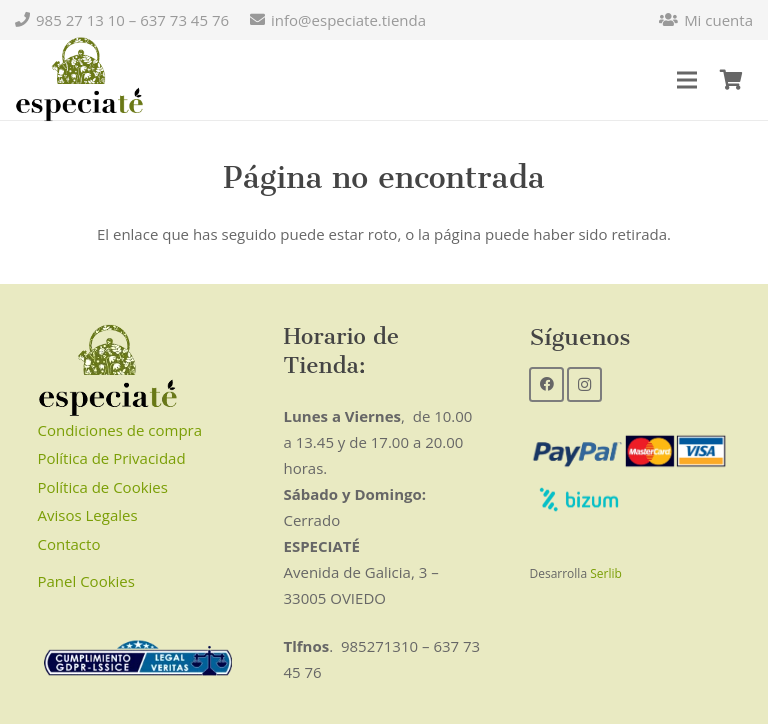  I want to click on Política de Privacidad, so click(112, 458).